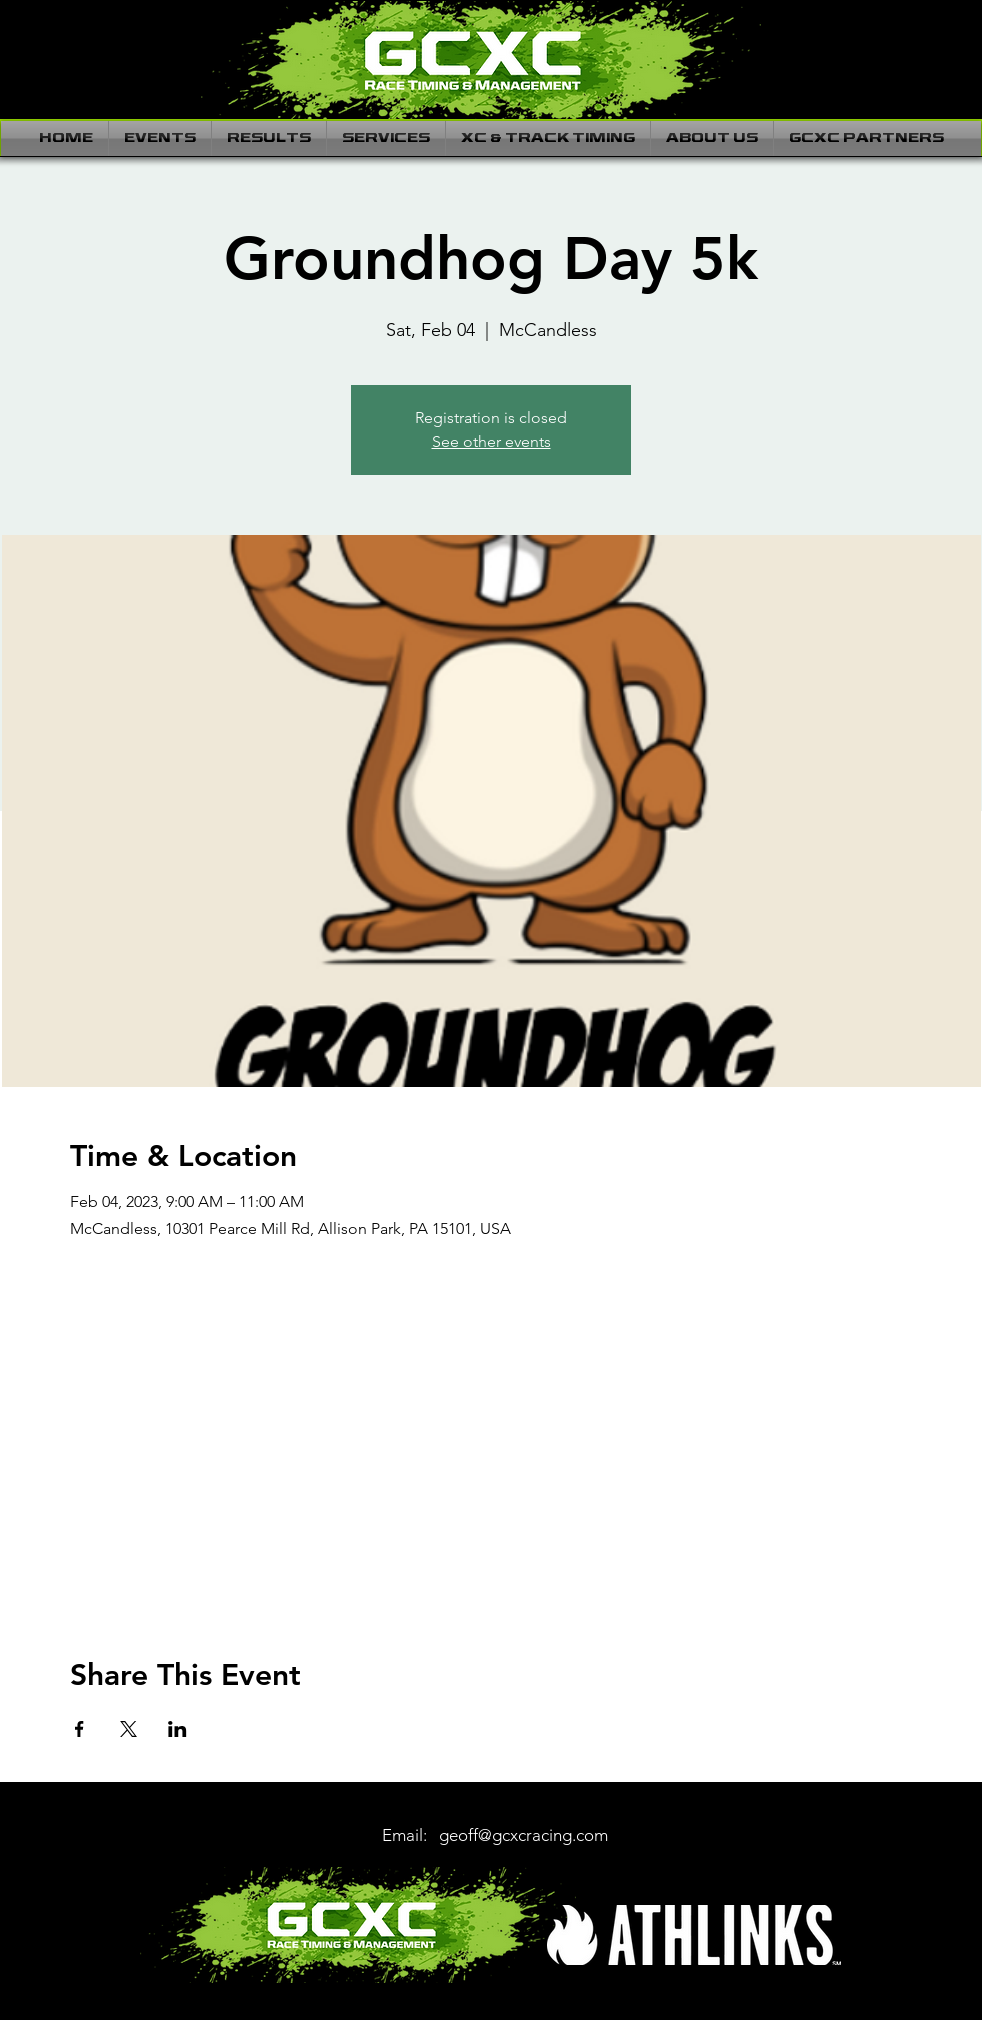 This screenshot has height=2020, width=982. I want to click on [Share event on Facebook], so click(79, 1729).